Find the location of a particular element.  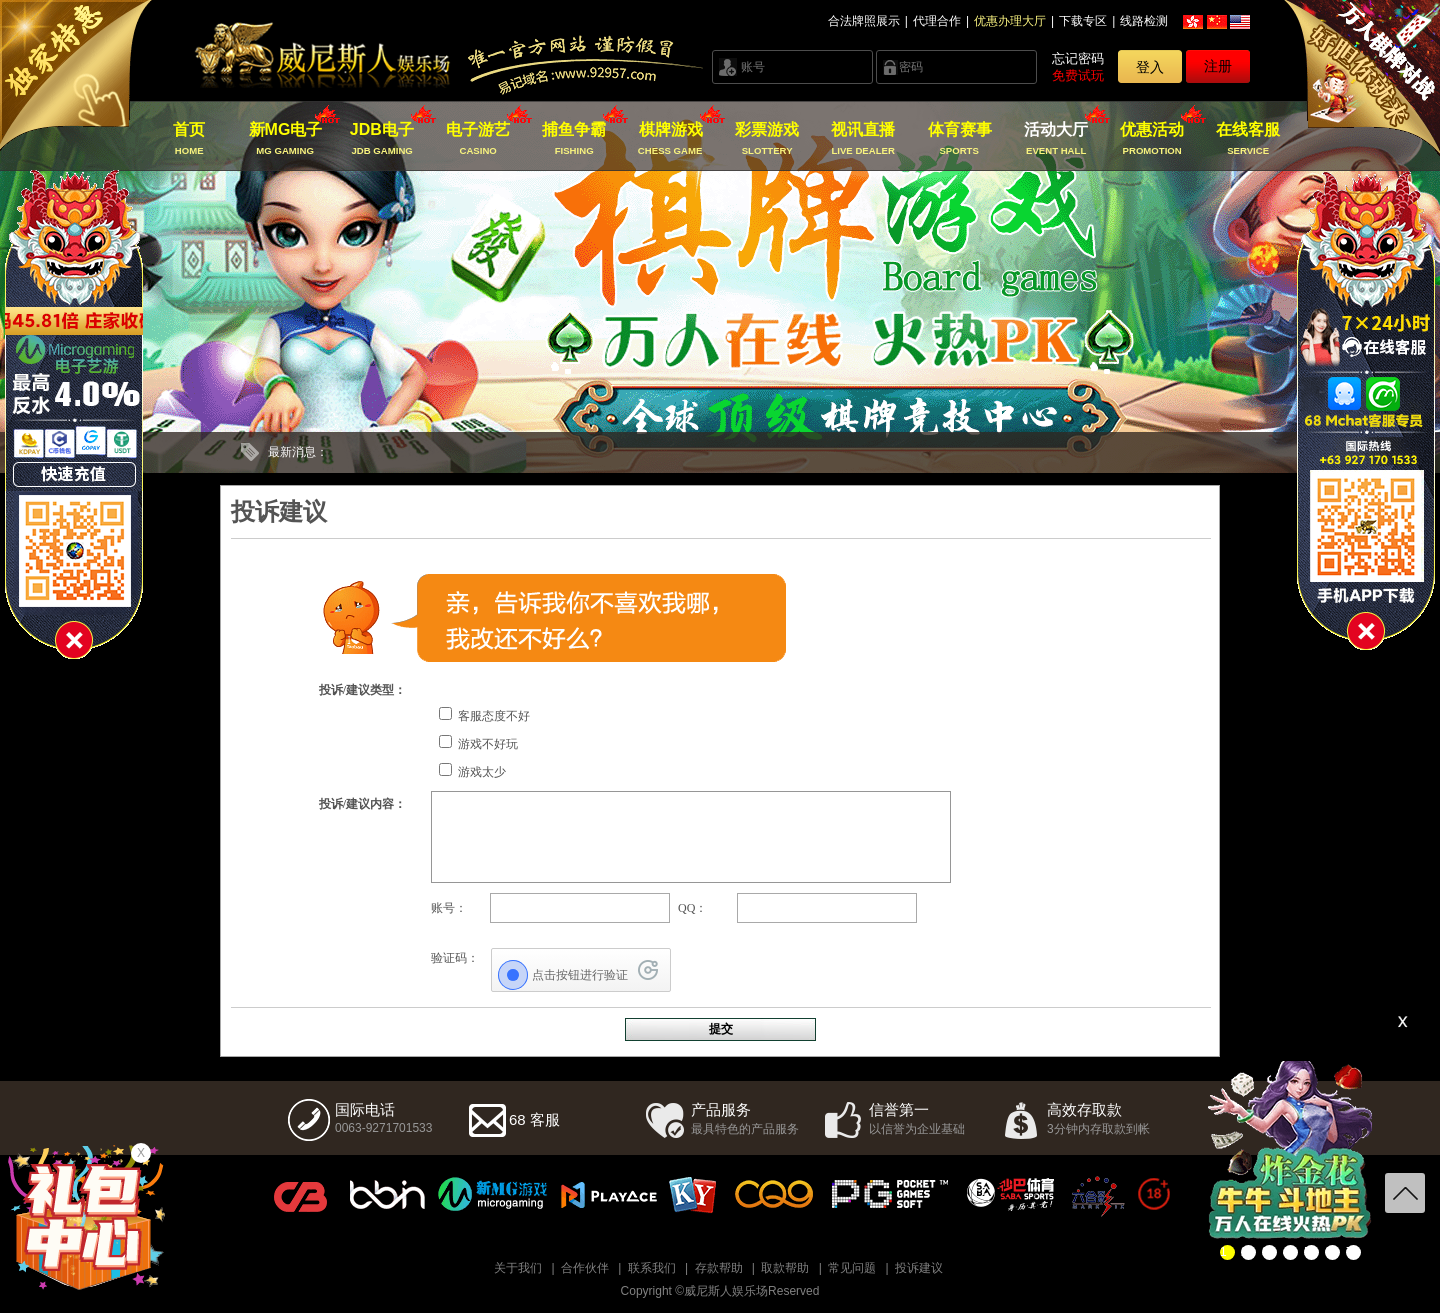

存款帮助 is located at coordinates (719, 1268).